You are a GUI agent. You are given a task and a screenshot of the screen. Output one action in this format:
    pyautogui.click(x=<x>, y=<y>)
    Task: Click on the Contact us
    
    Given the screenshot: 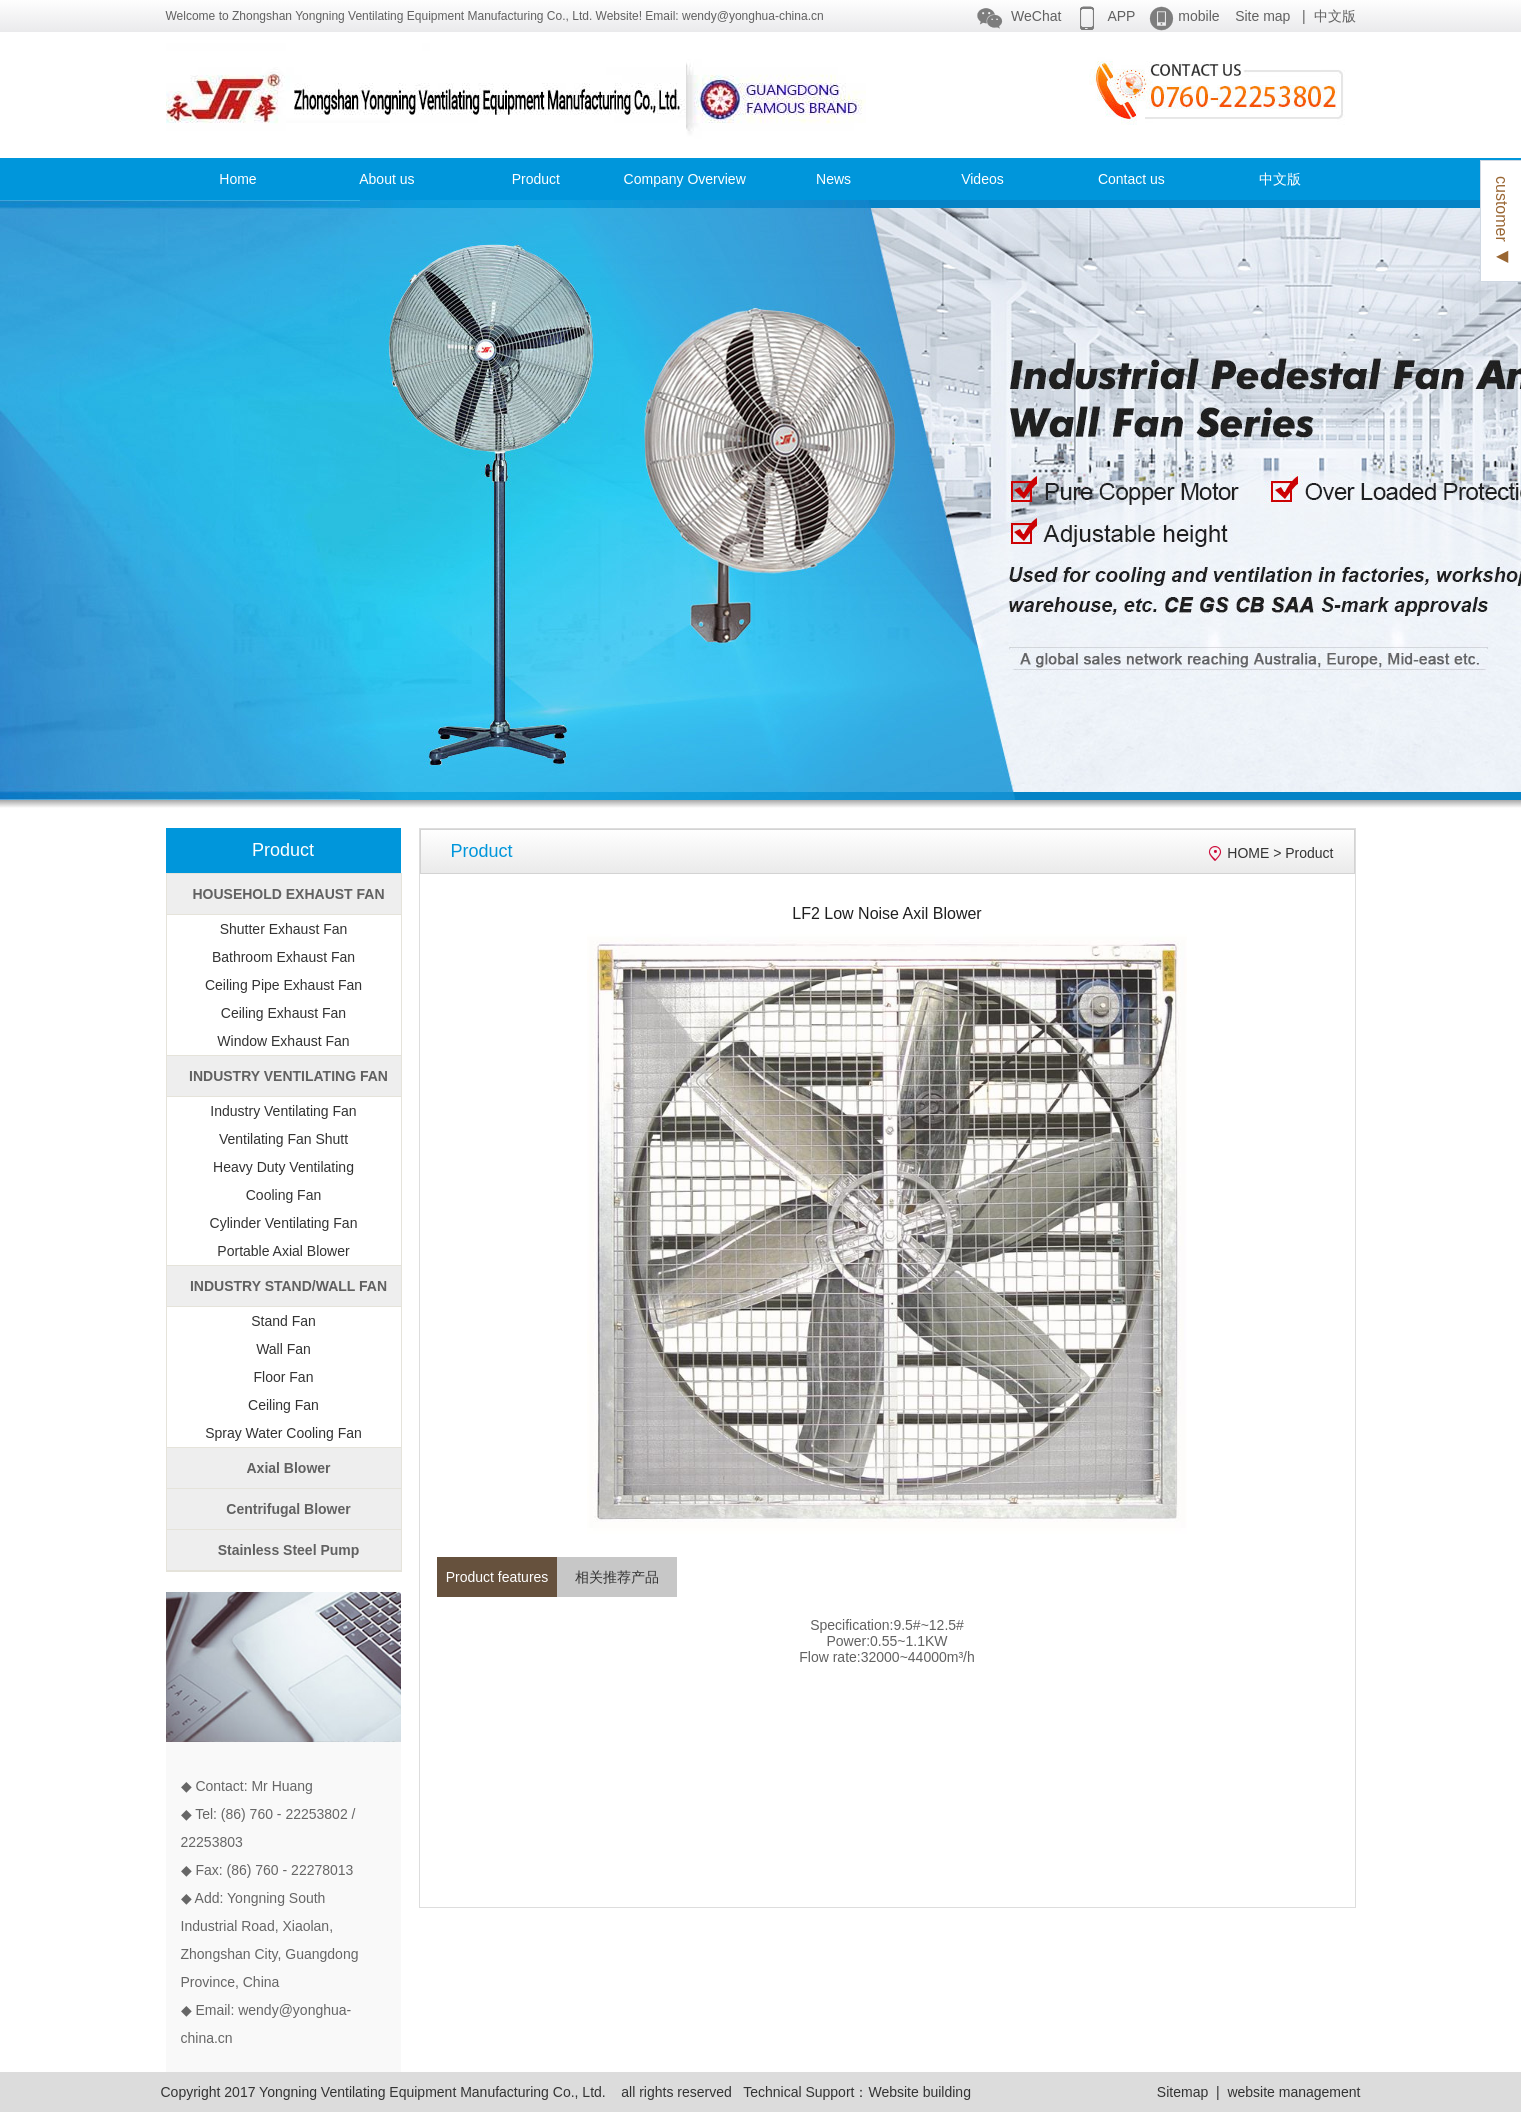 What is the action you would take?
    pyautogui.click(x=1131, y=179)
    